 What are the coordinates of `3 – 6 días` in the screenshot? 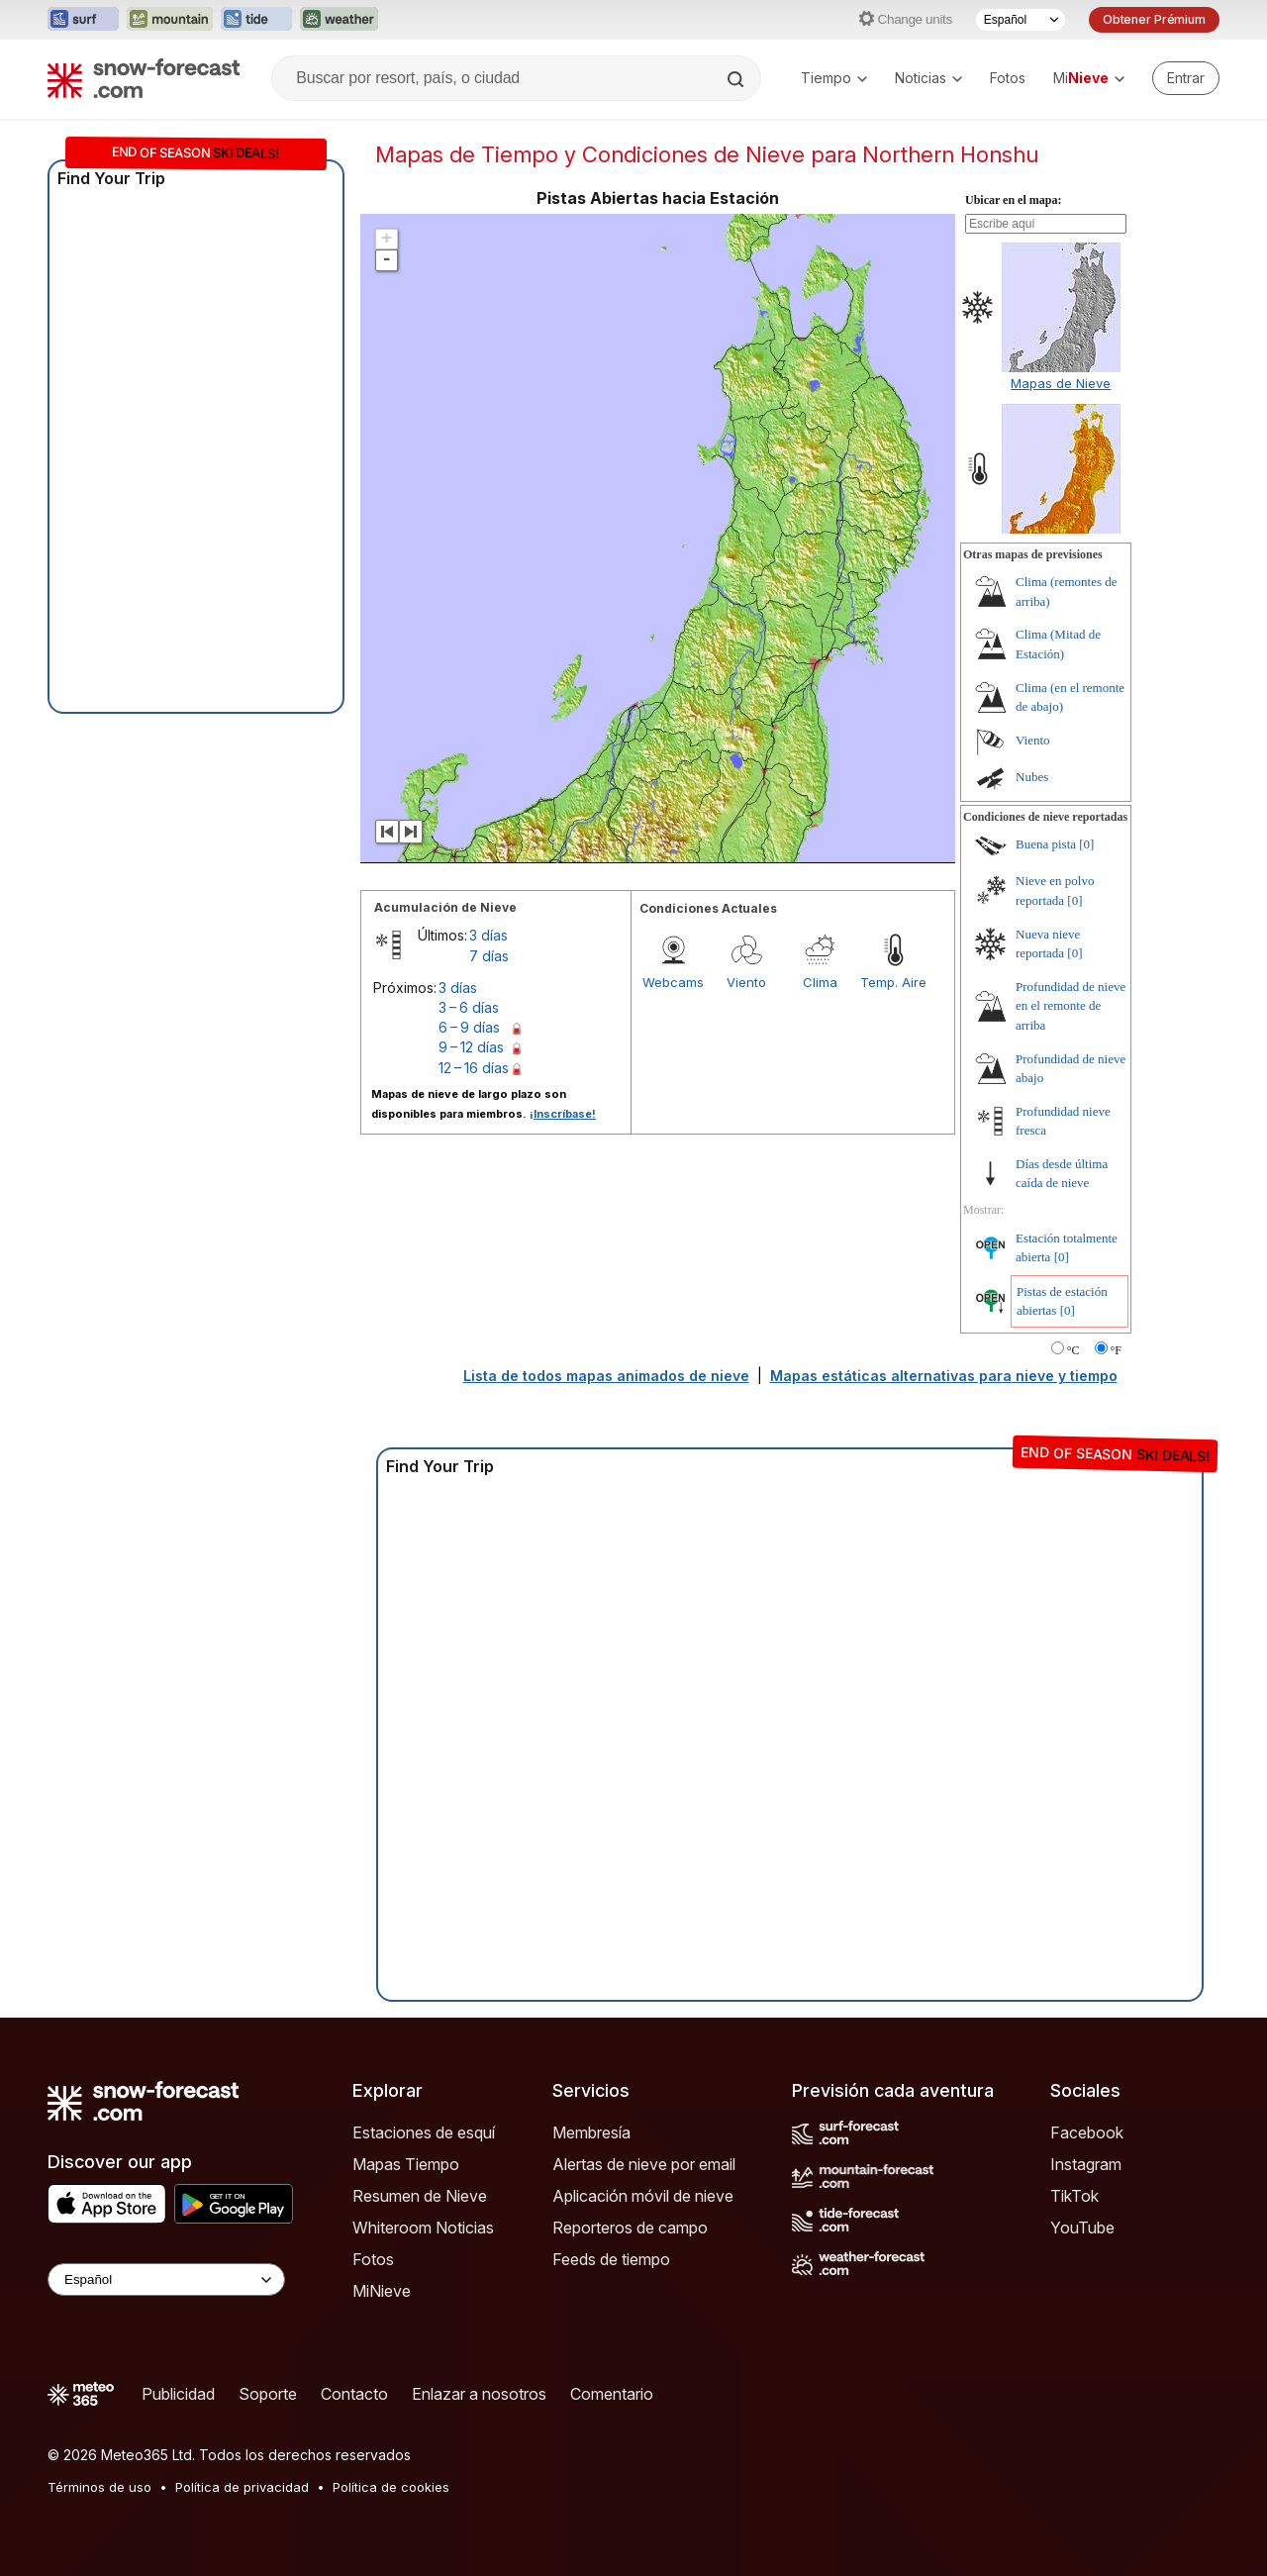 It's located at (469, 1007).